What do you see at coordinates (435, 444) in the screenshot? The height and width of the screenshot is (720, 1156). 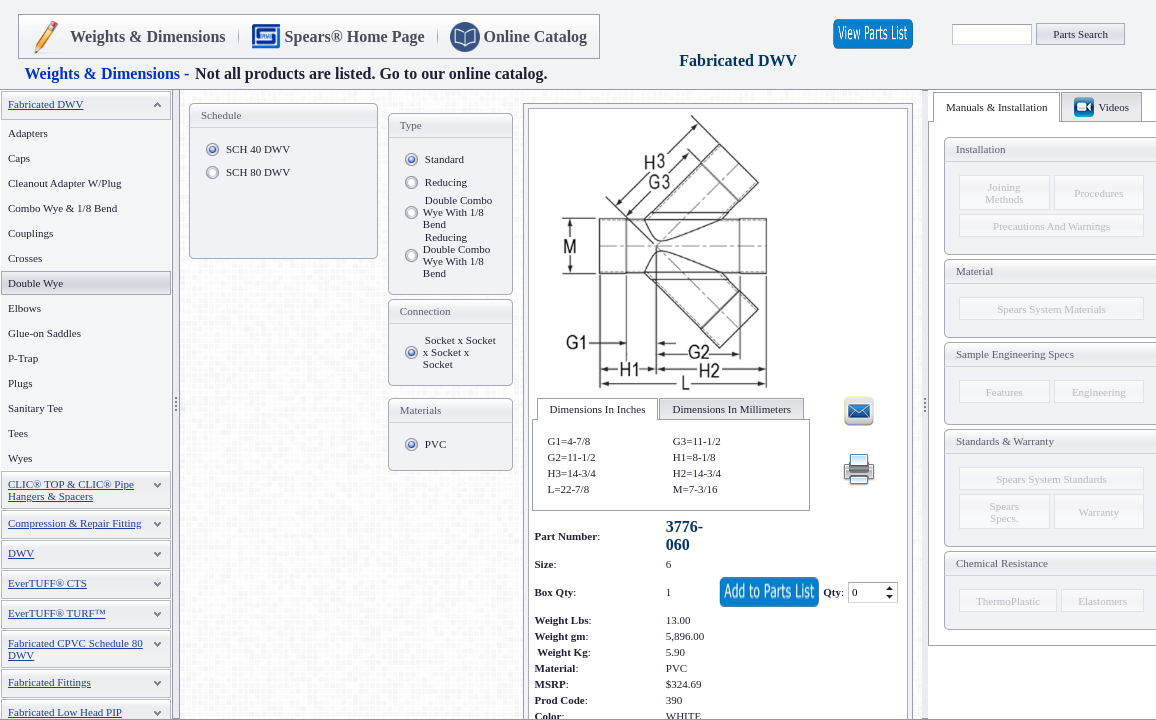 I see `PVC` at bounding box center [435, 444].